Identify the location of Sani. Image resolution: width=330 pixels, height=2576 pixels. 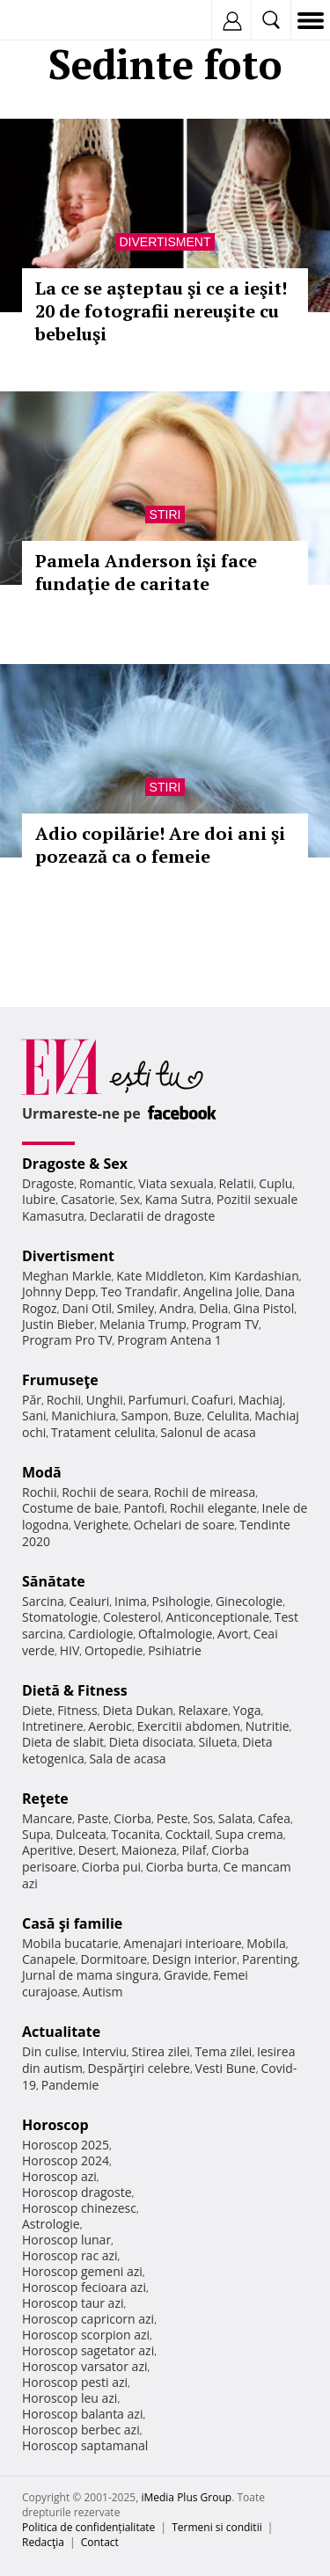
(34, 1415).